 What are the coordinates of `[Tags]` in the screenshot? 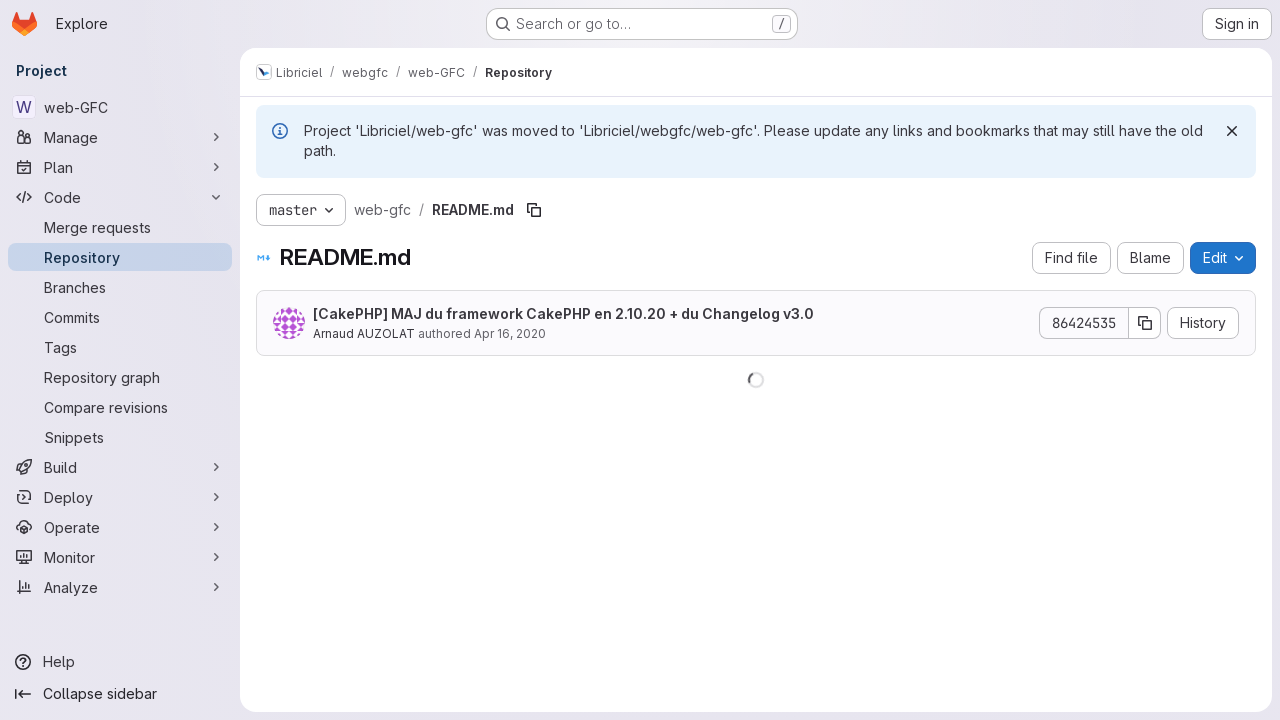 It's located at (120, 347).